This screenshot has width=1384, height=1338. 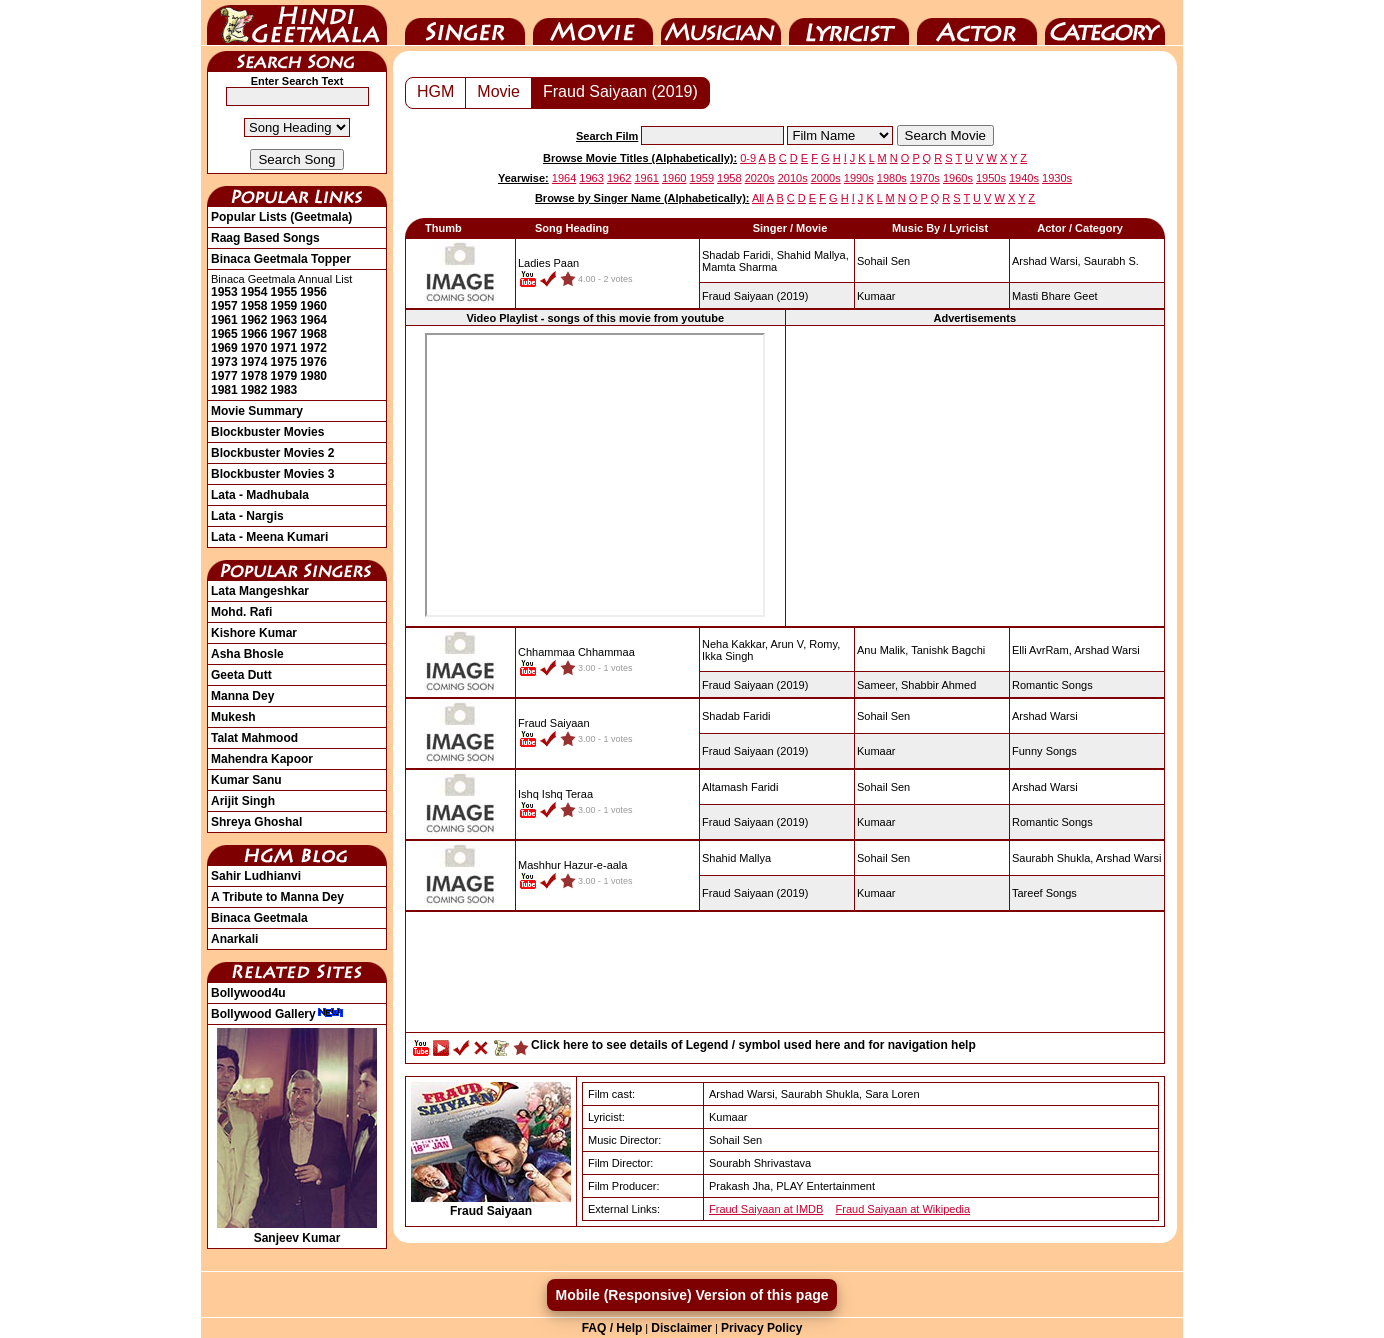 I want to click on Arshad Warsi,, so click(x=1046, y=261).